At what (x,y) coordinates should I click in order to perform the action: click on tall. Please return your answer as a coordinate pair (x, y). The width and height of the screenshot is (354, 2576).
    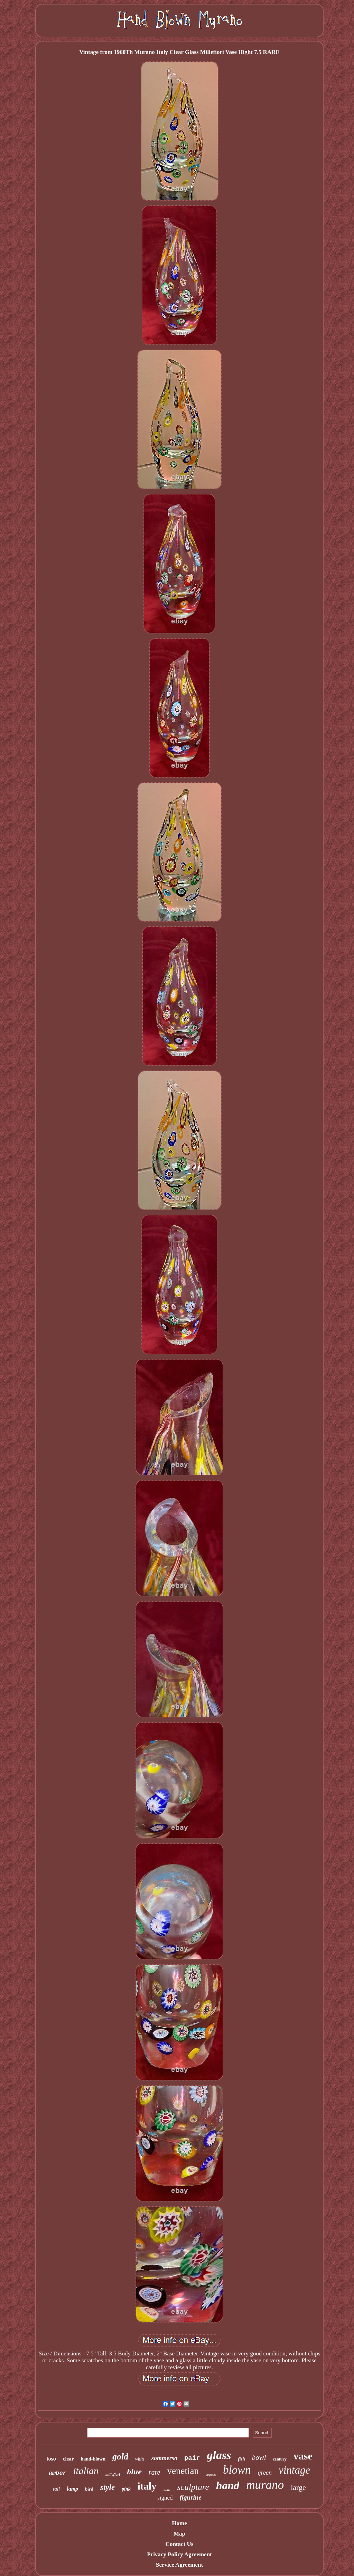
    Looking at the image, I should click on (56, 2489).